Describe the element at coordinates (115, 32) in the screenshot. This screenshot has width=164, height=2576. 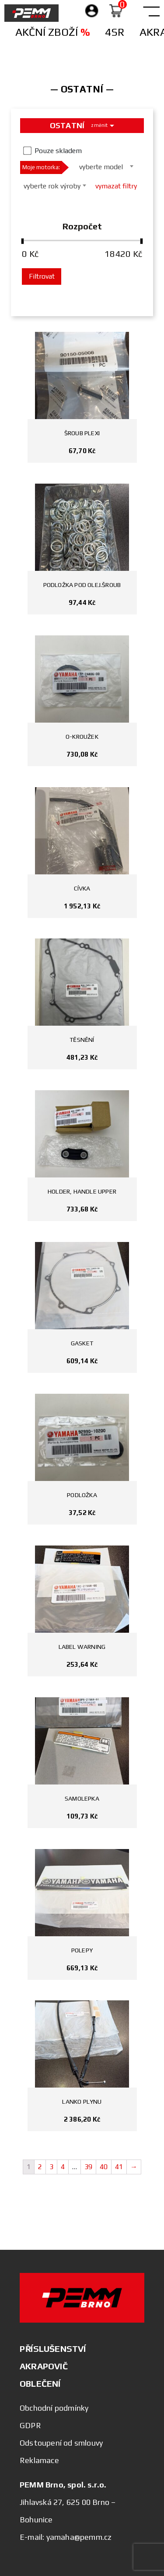
I see `4SR` at that location.